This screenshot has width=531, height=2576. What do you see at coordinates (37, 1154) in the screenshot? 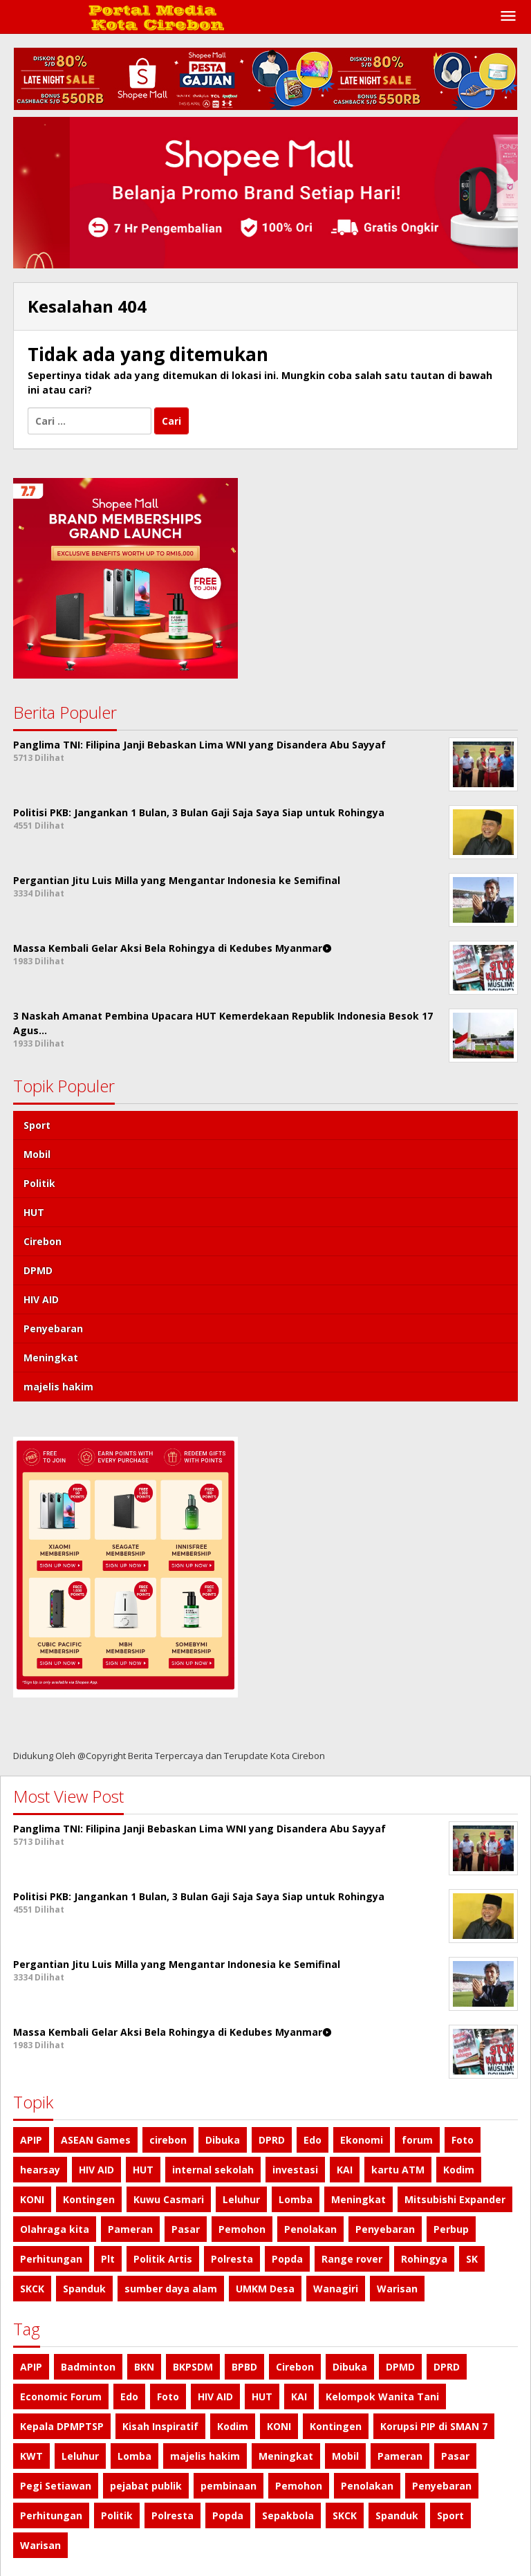
I see `Mobil` at bounding box center [37, 1154].